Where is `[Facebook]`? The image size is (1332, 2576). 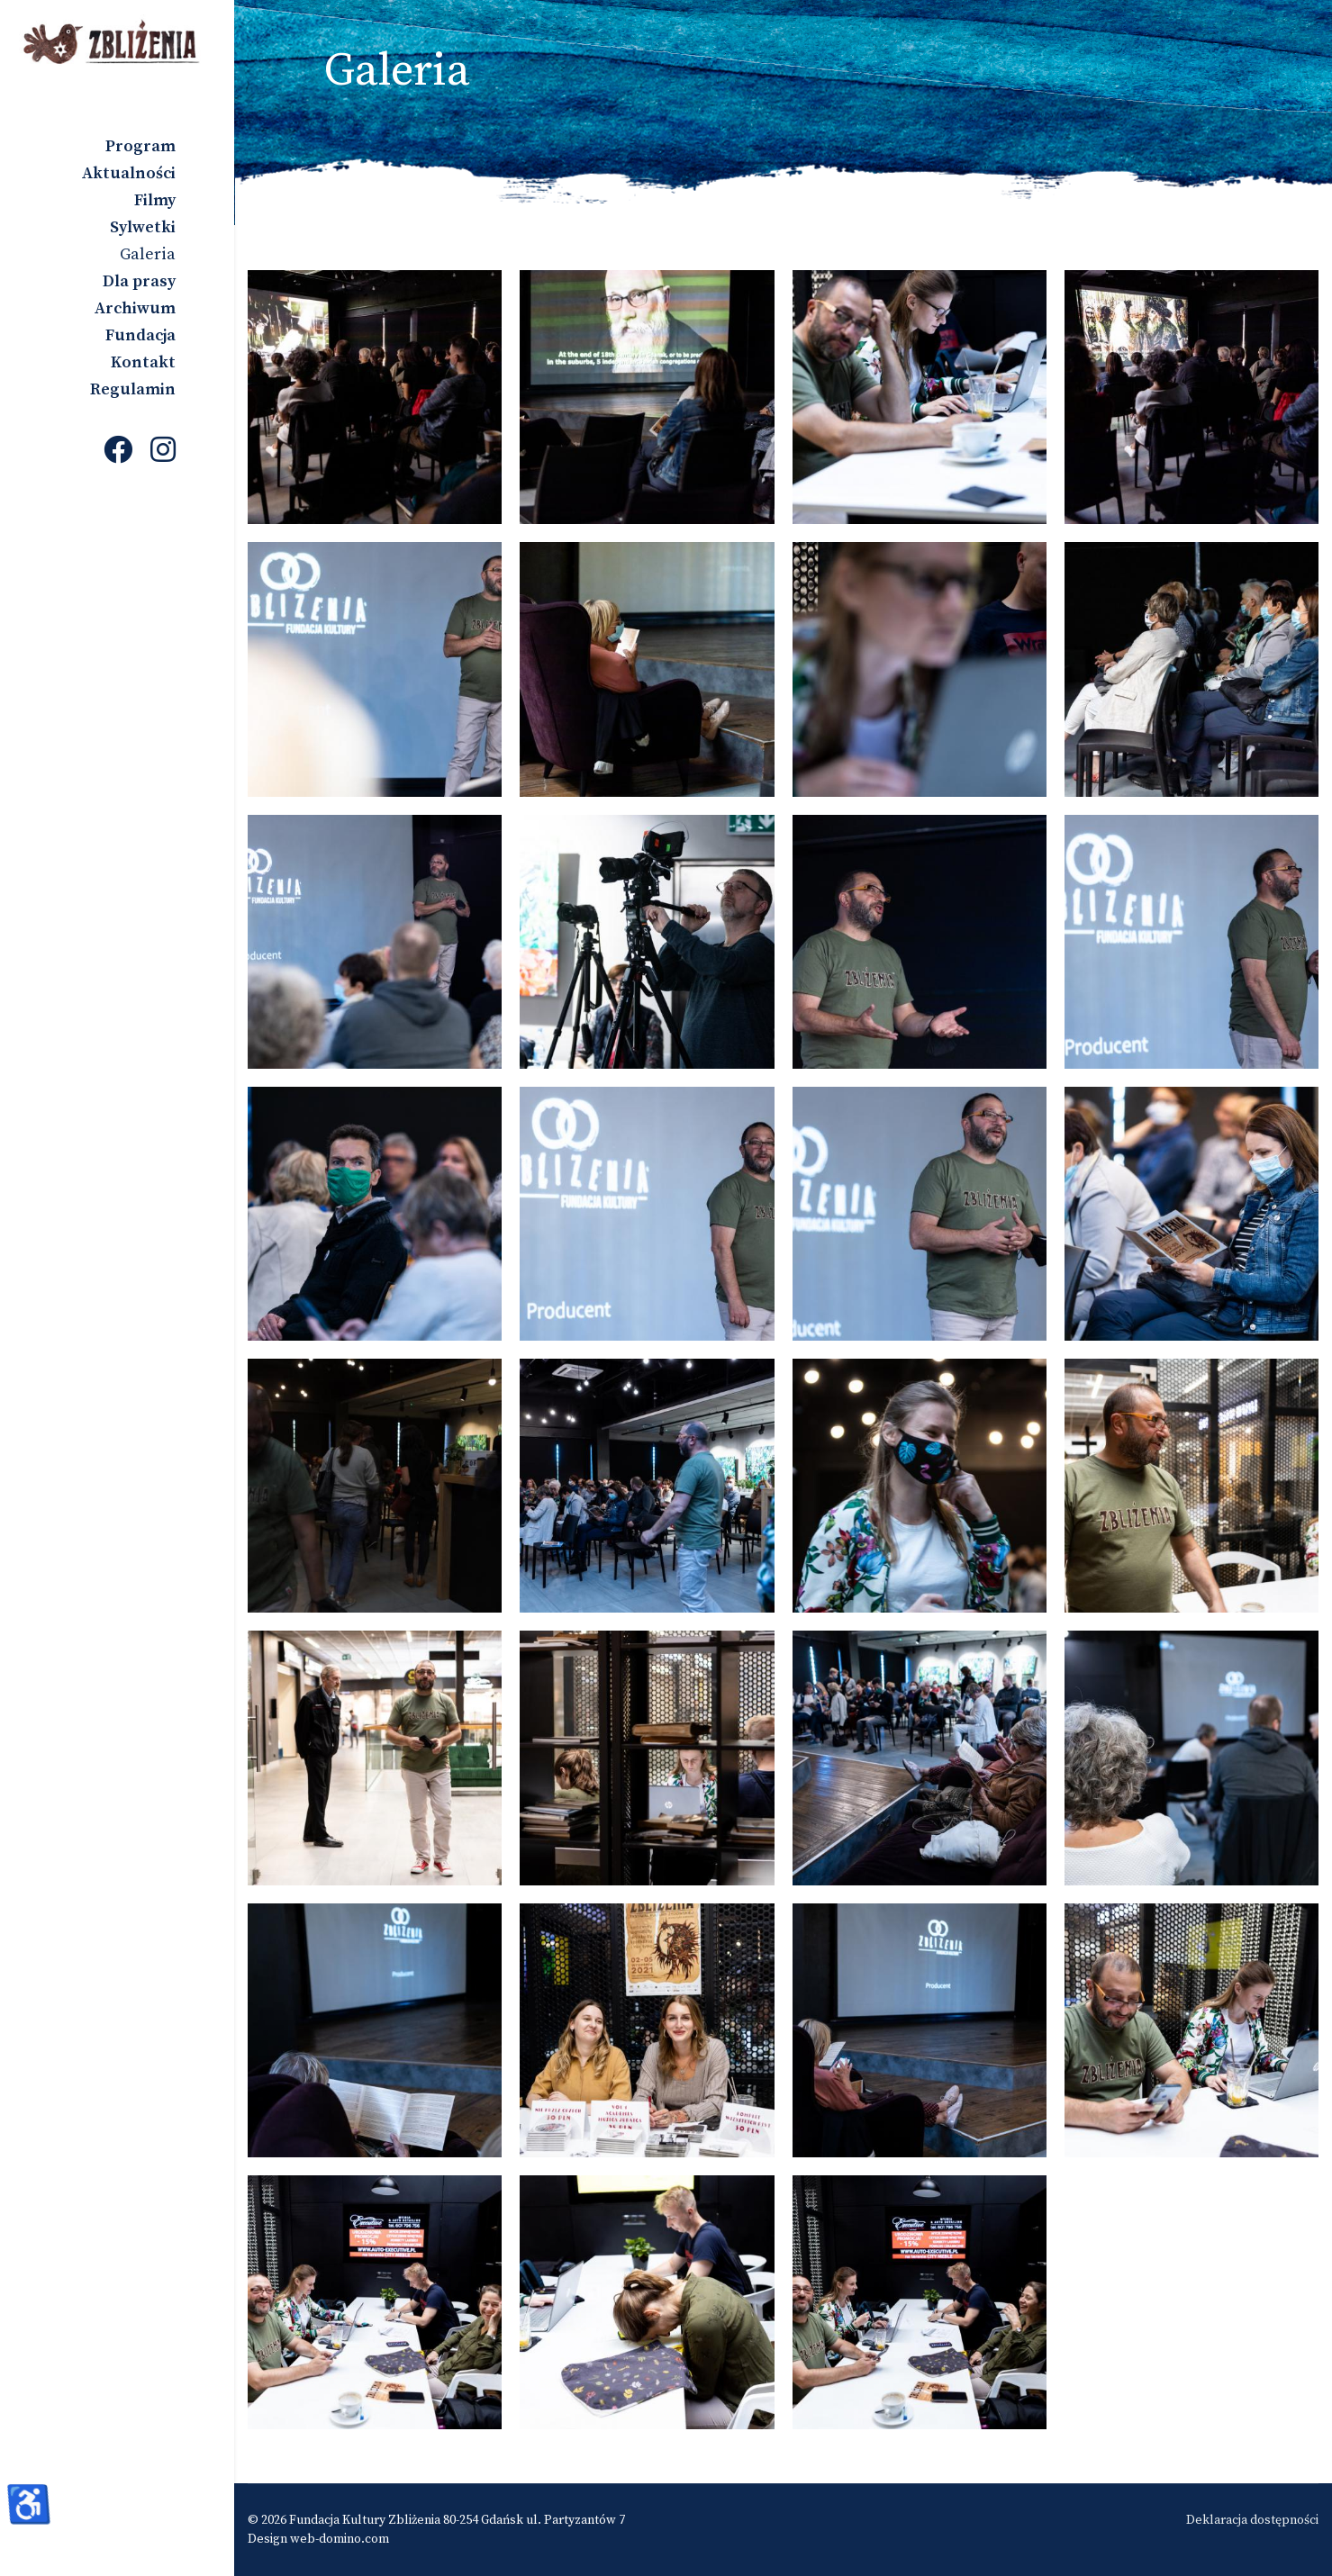
[Facebook] is located at coordinates (118, 452).